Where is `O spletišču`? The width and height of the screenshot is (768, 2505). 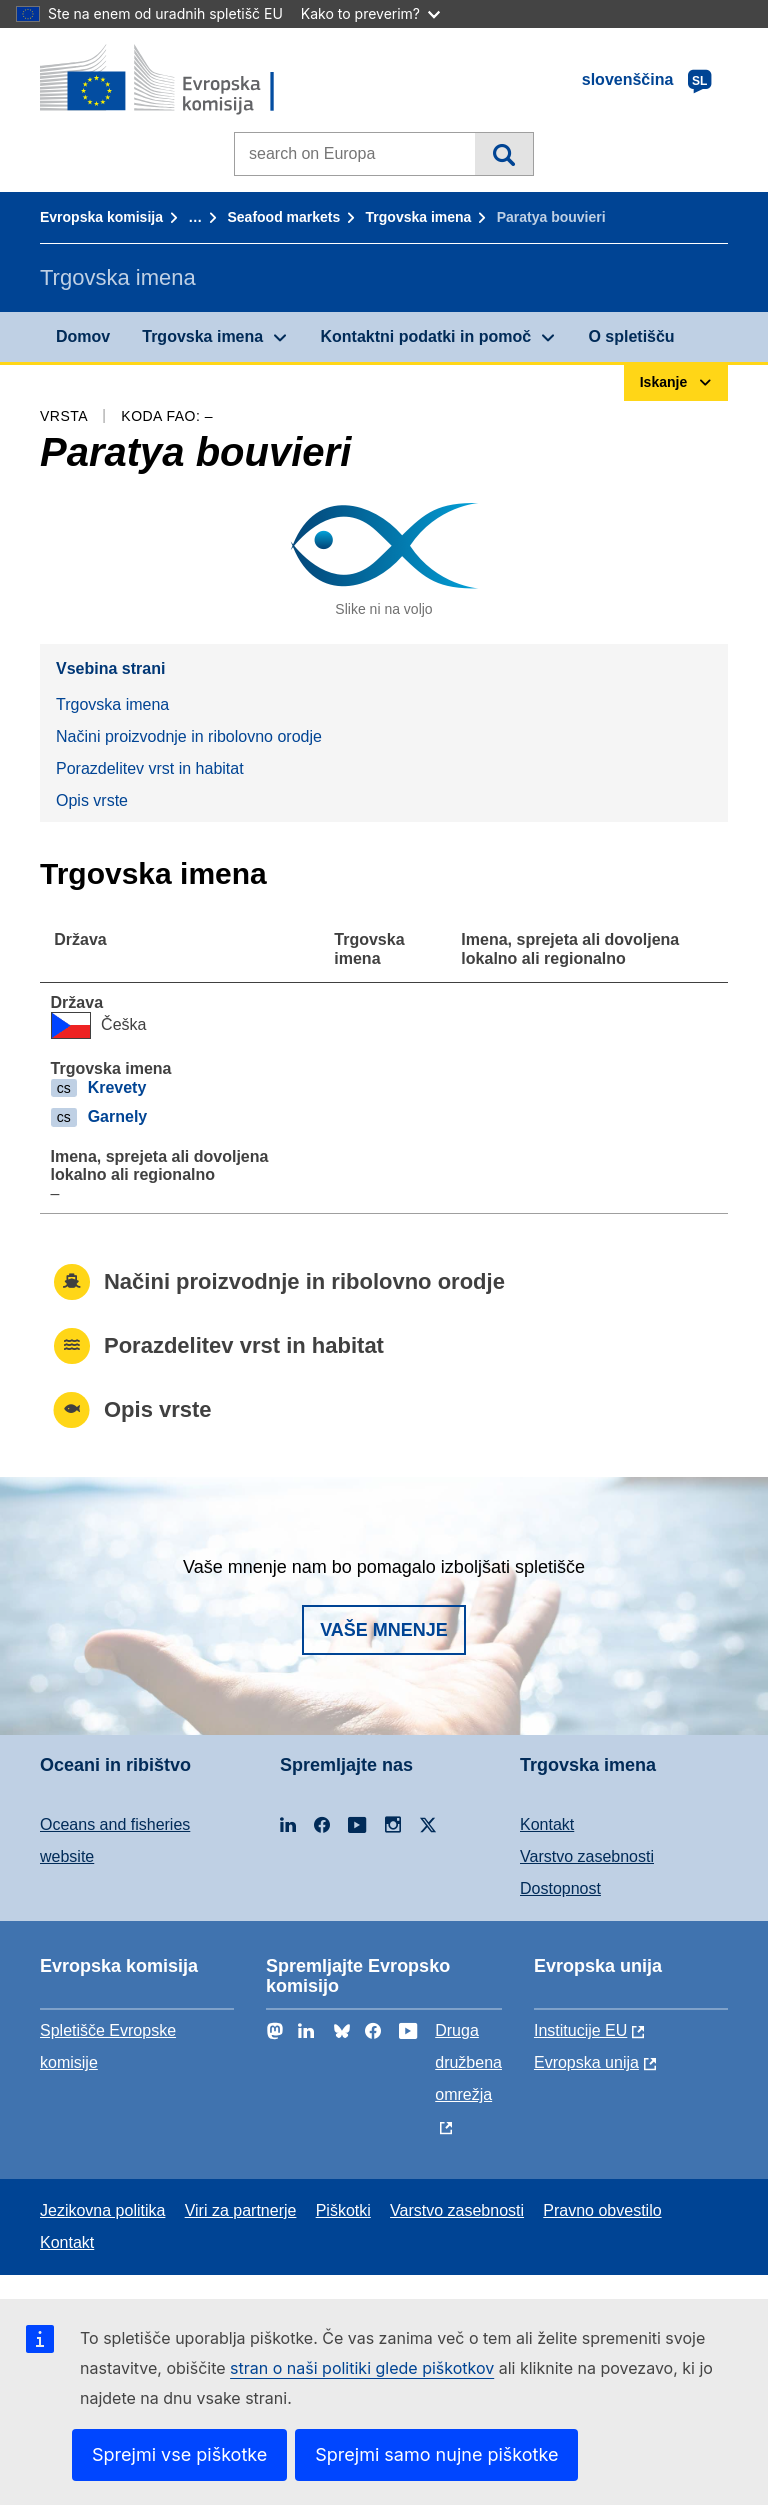 O spletišču is located at coordinates (631, 336).